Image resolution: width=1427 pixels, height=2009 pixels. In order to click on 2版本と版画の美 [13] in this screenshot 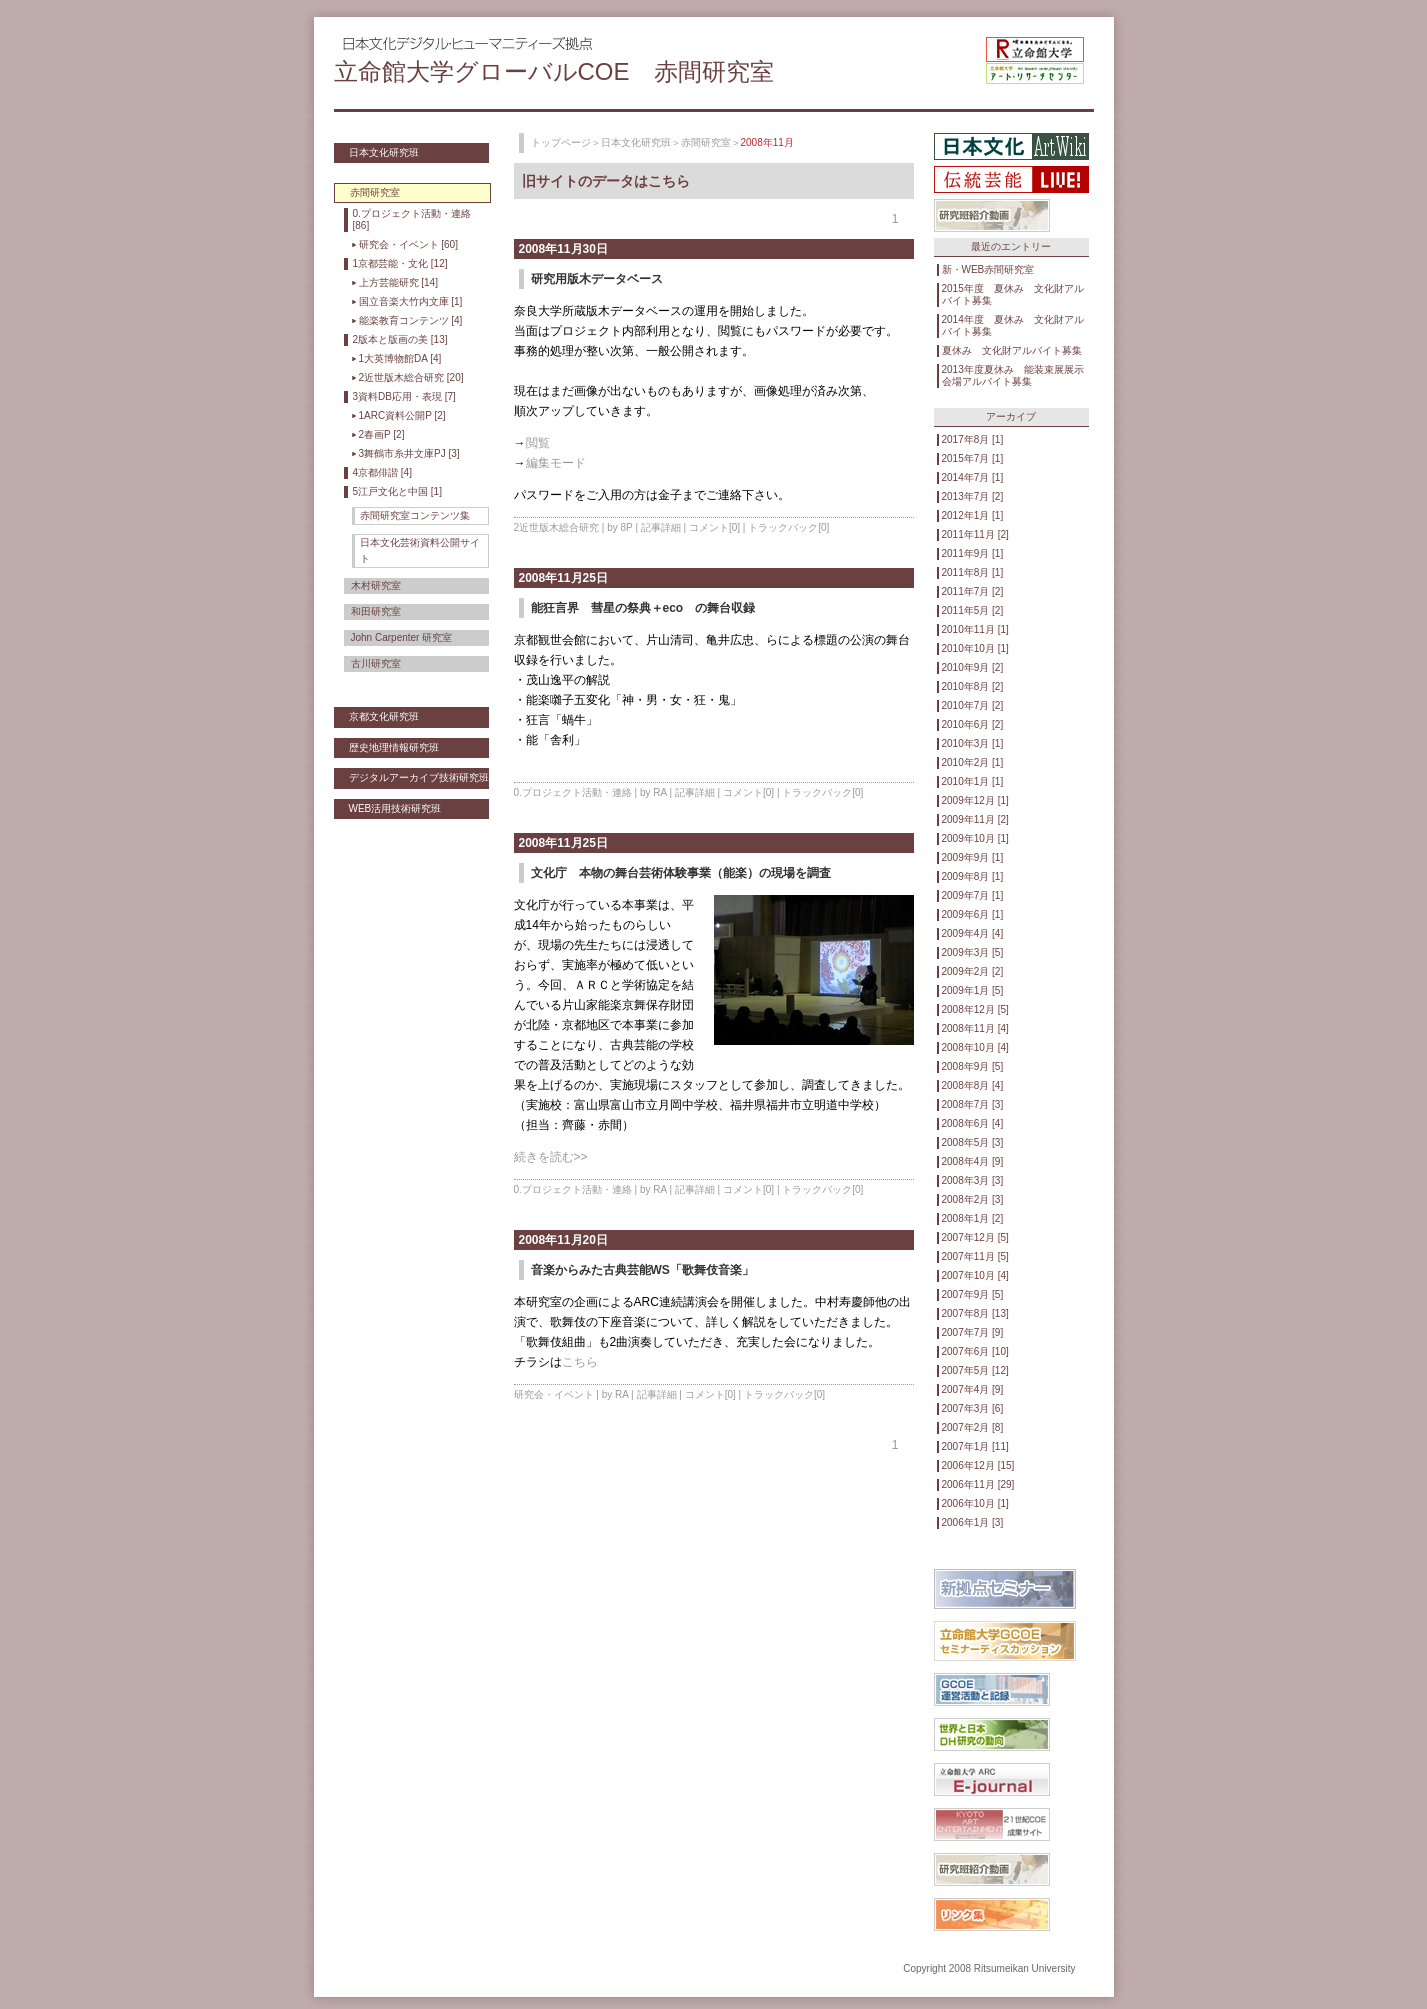, I will do `click(400, 339)`.